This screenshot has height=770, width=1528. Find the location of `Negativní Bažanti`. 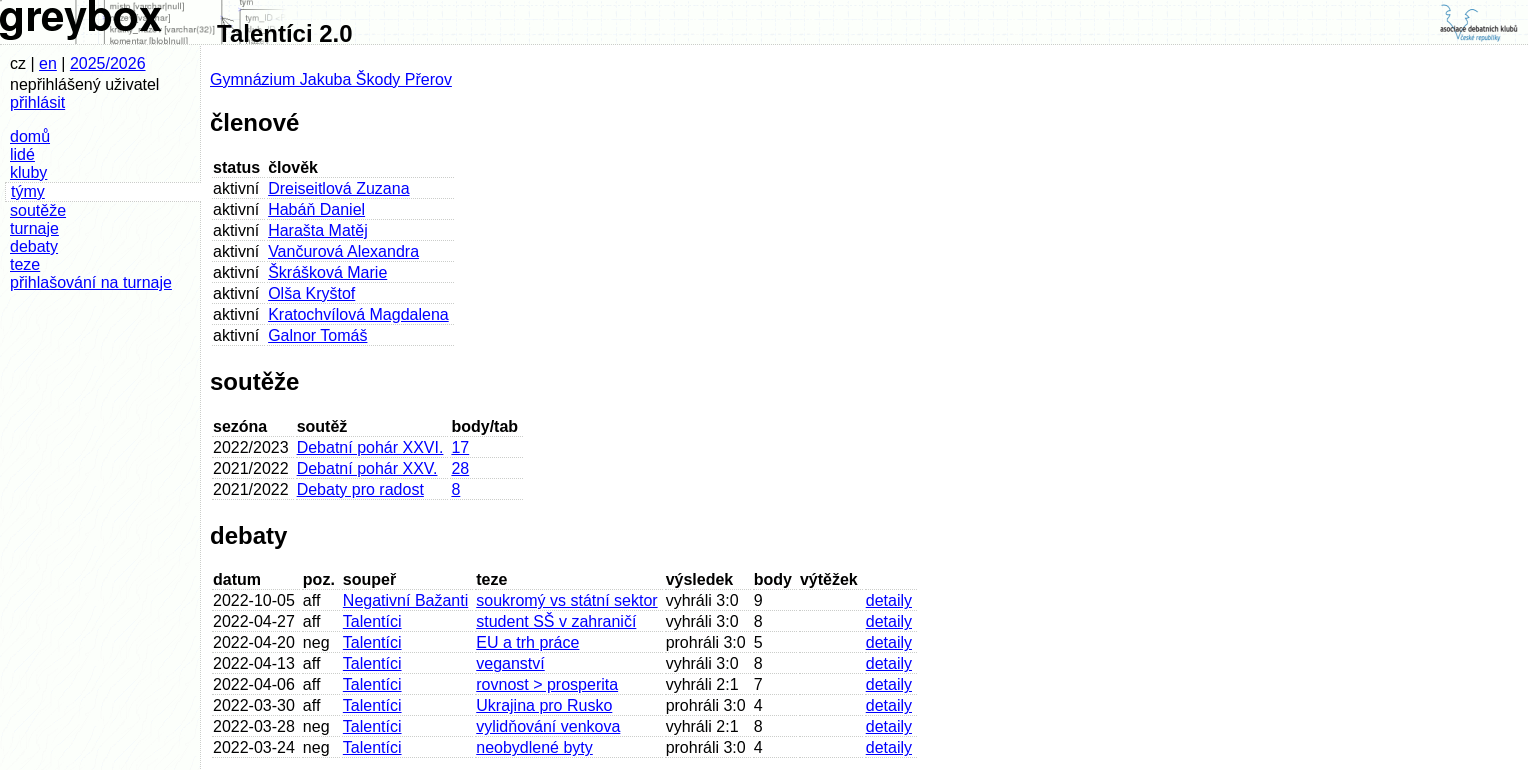

Negativní Bažanti is located at coordinates (405, 600).